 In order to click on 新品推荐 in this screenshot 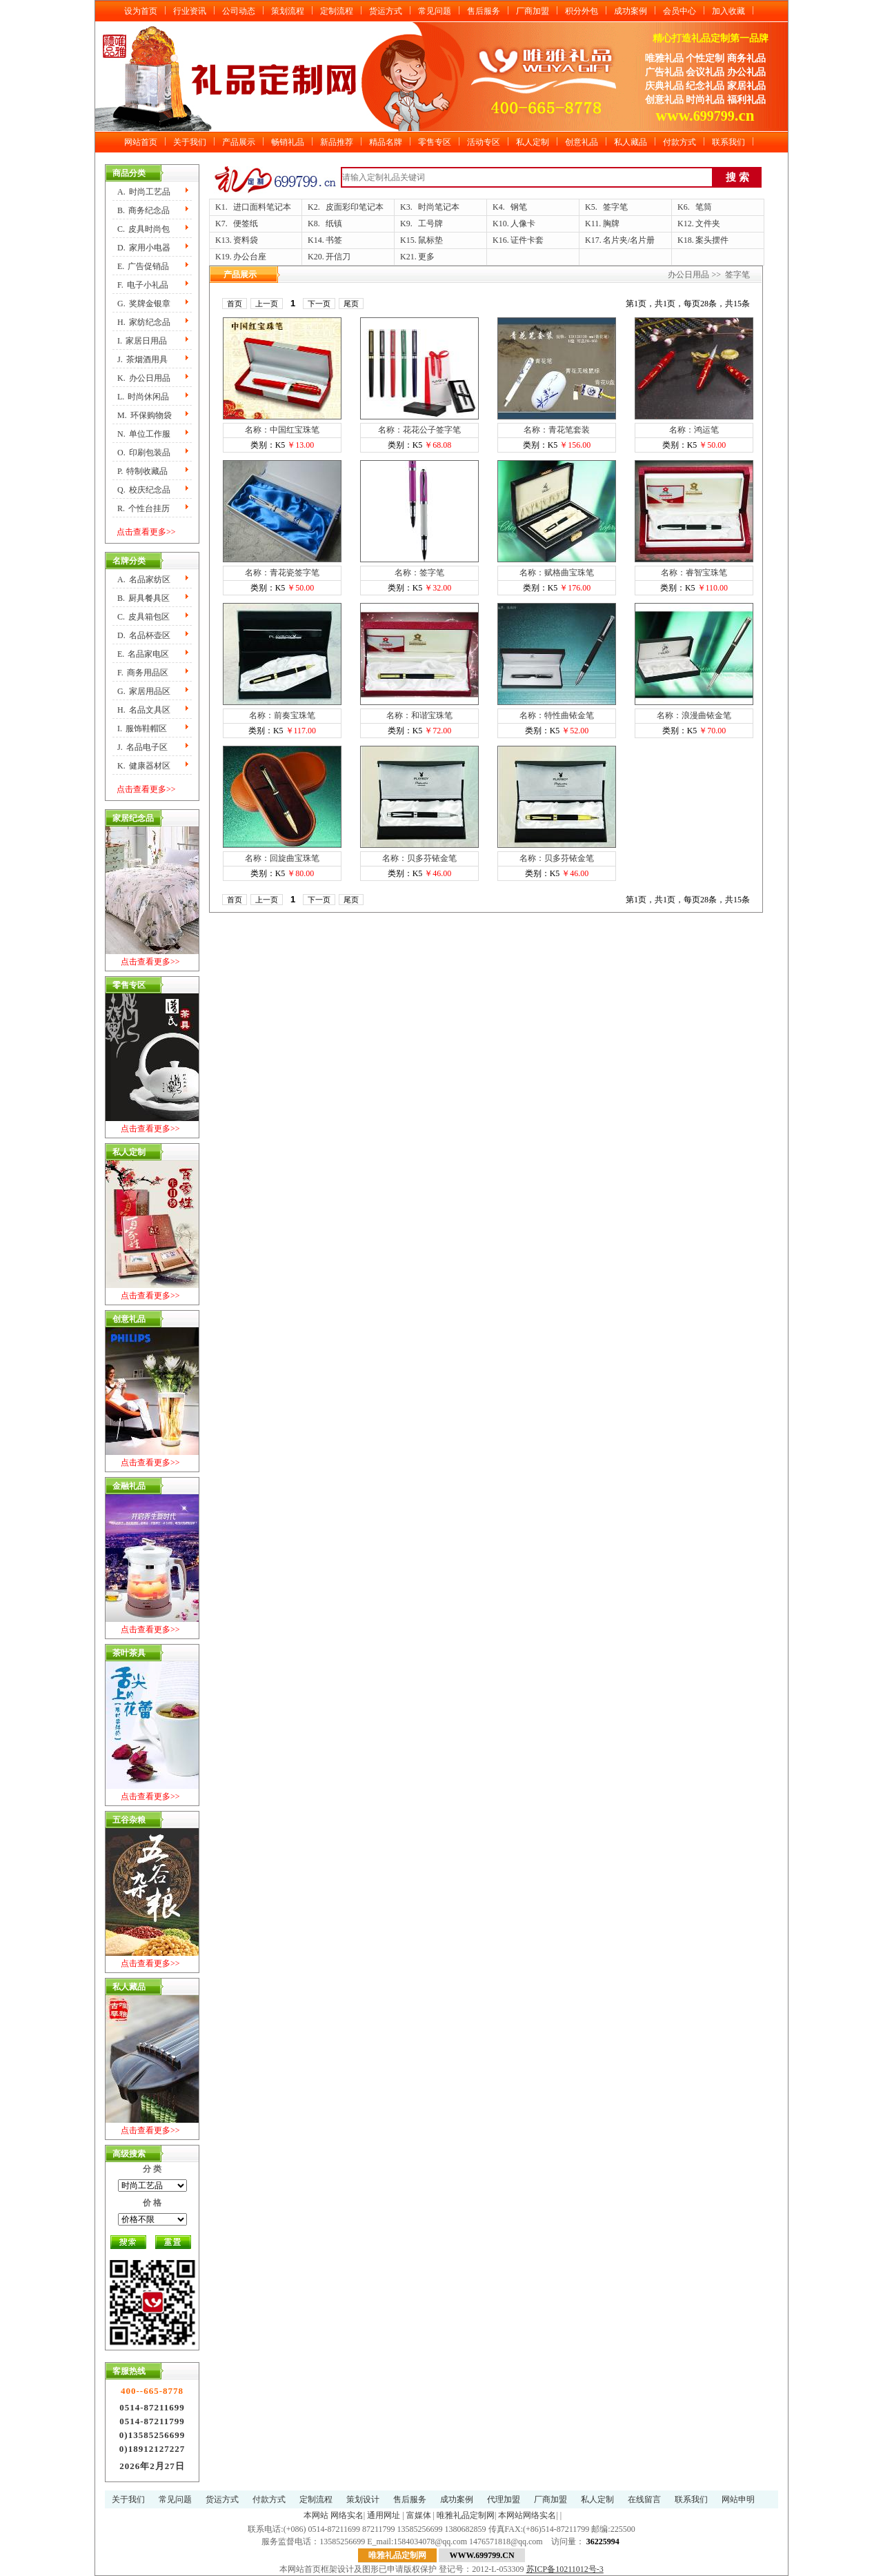, I will do `click(336, 142)`.